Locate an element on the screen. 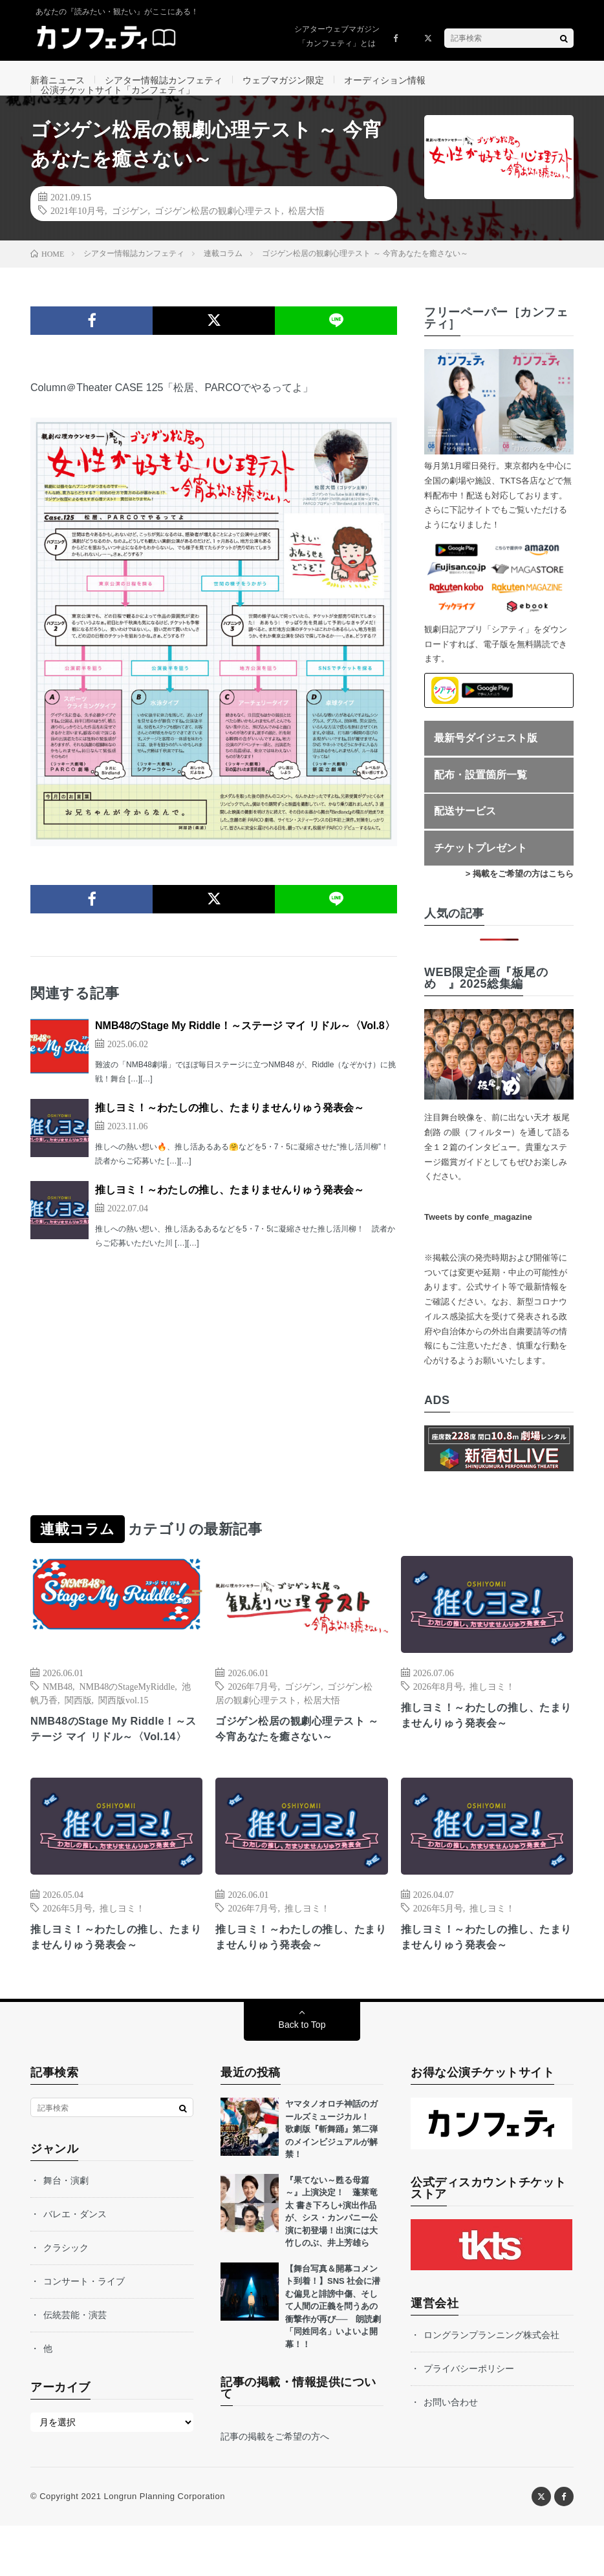 The height and width of the screenshot is (2576, 604). 新着ニュース is located at coordinates (57, 80).